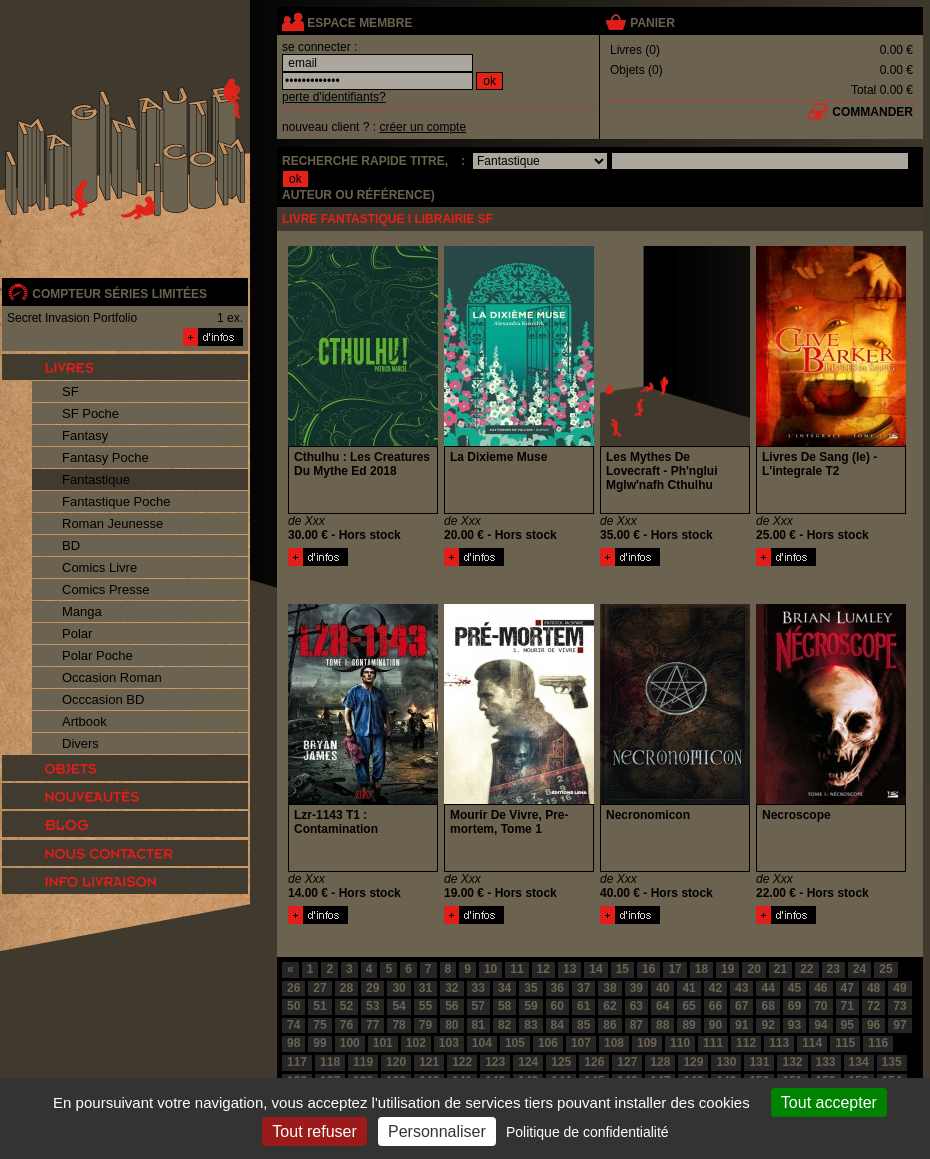 This screenshot has width=930, height=1159. Describe the element at coordinates (346, 1025) in the screenshot. I see `76` at that location.